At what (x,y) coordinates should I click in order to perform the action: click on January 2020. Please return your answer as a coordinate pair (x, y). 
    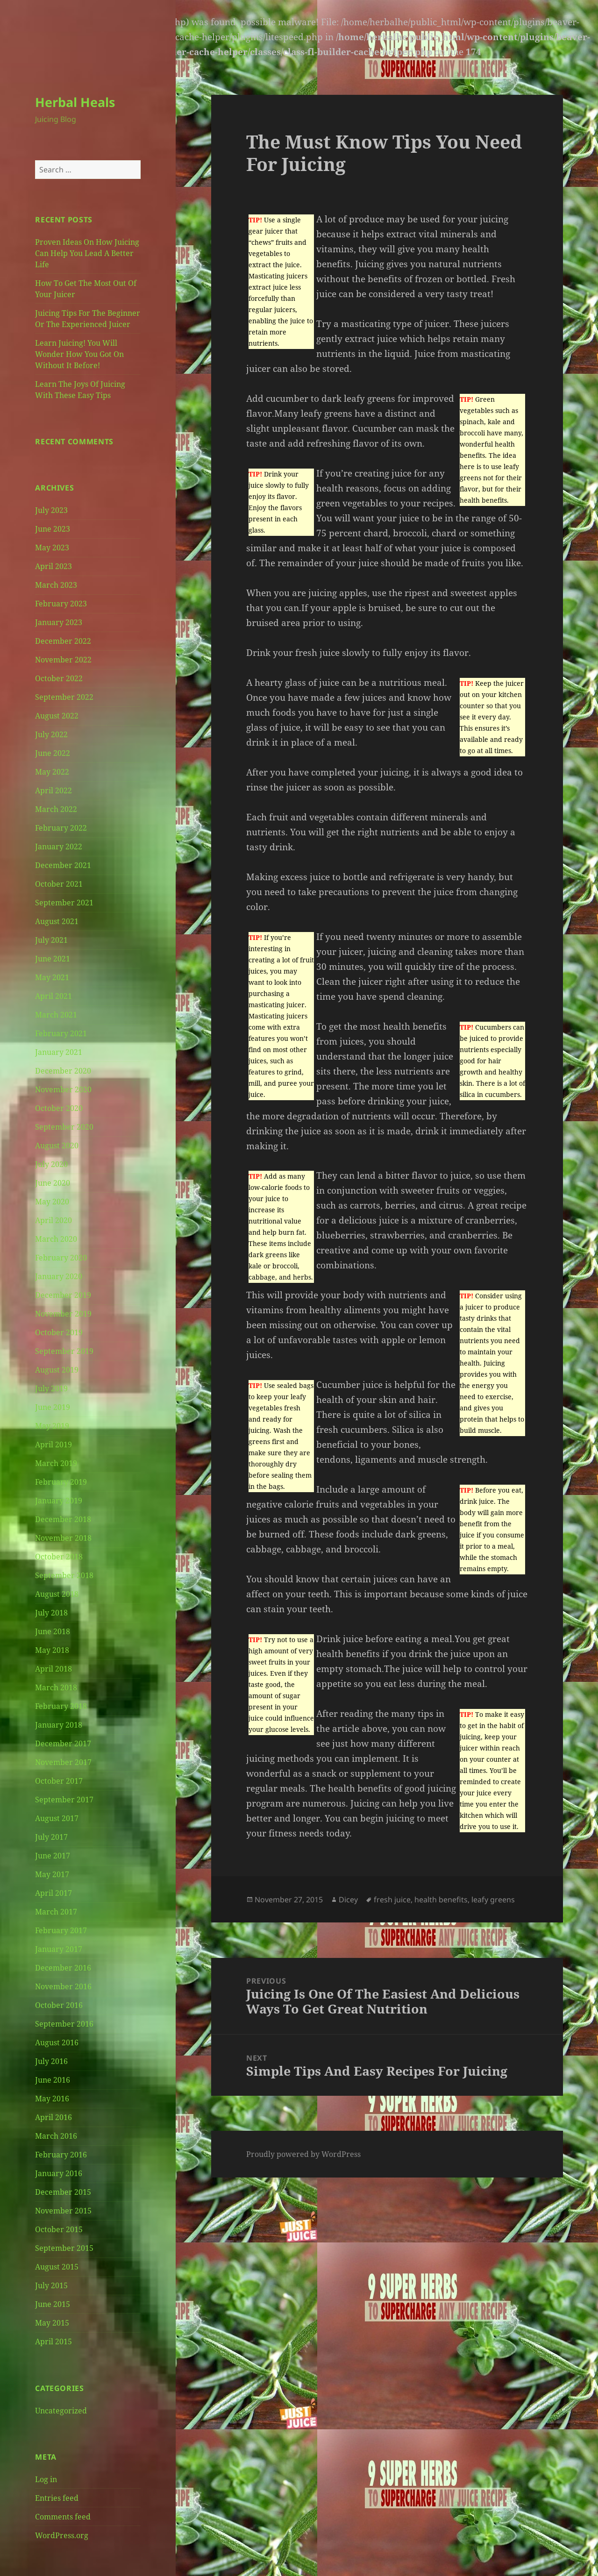
    Looking at the image, I should click on (58, 1276).